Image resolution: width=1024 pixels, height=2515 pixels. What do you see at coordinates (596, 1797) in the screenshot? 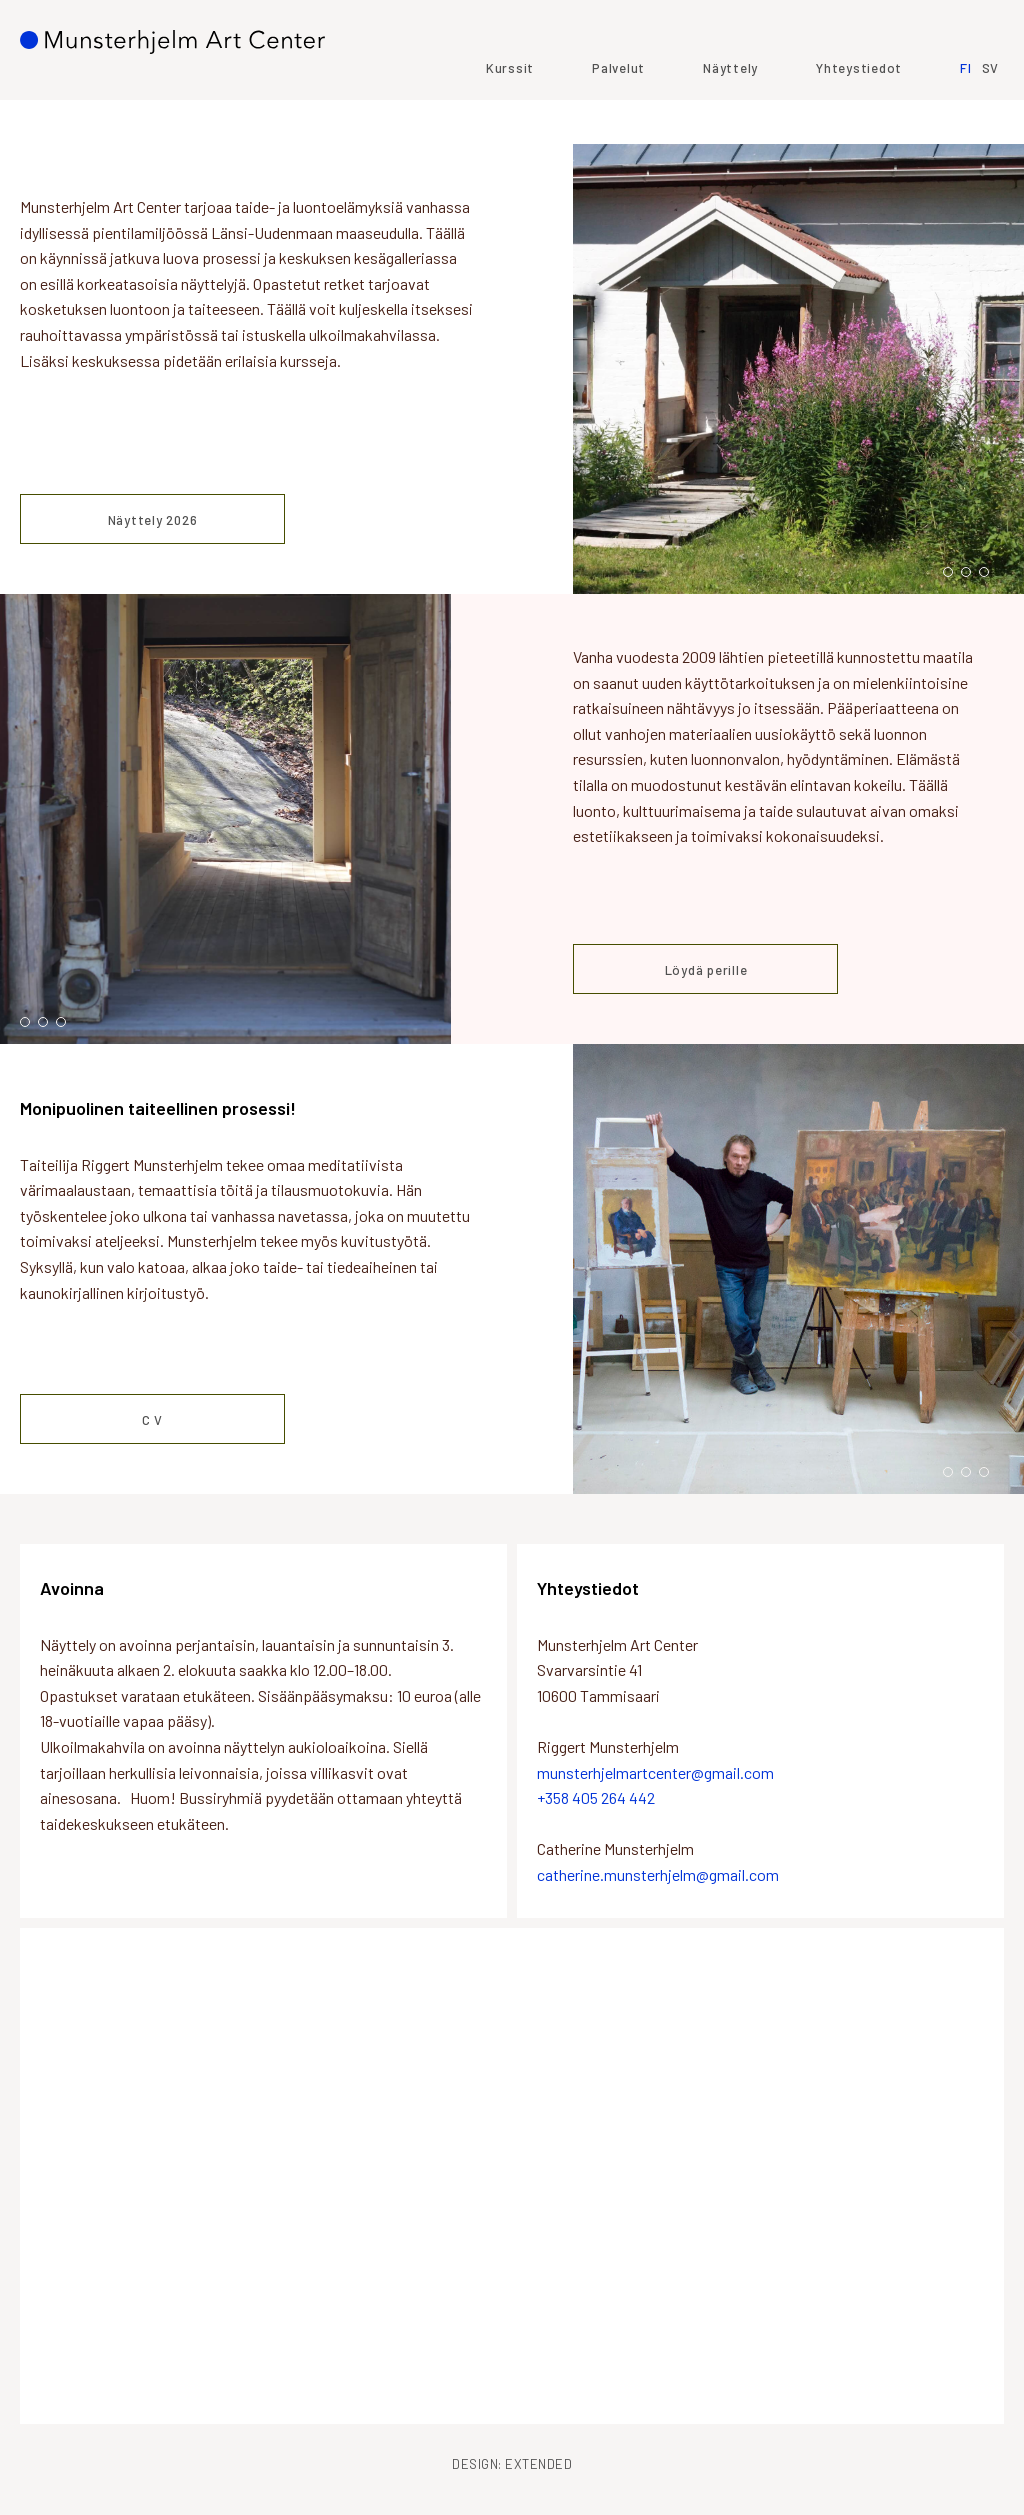
I see `+358 405 264 442` at bounding box center [596, 1797].